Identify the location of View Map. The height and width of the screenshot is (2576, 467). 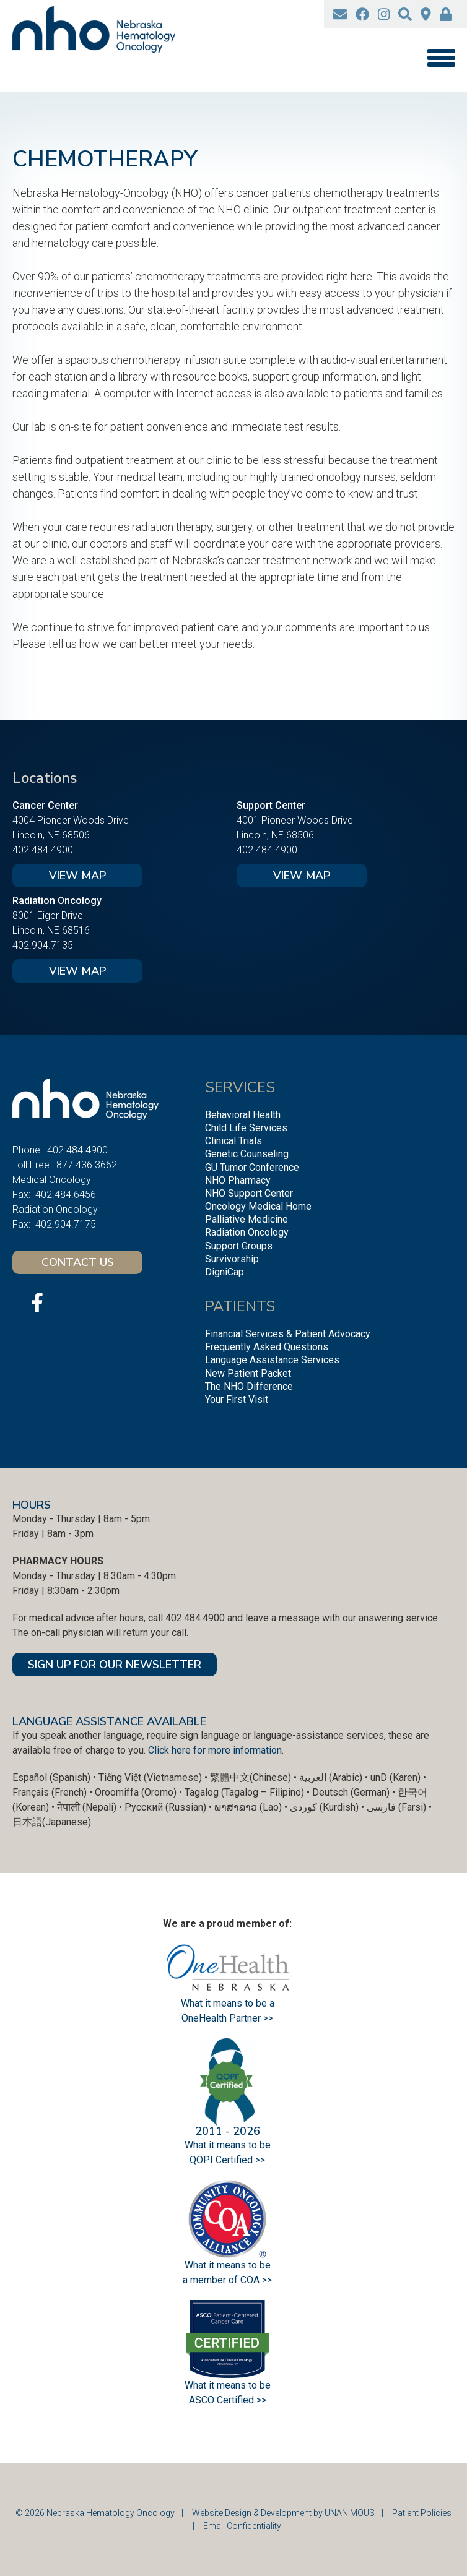
(77, 875).